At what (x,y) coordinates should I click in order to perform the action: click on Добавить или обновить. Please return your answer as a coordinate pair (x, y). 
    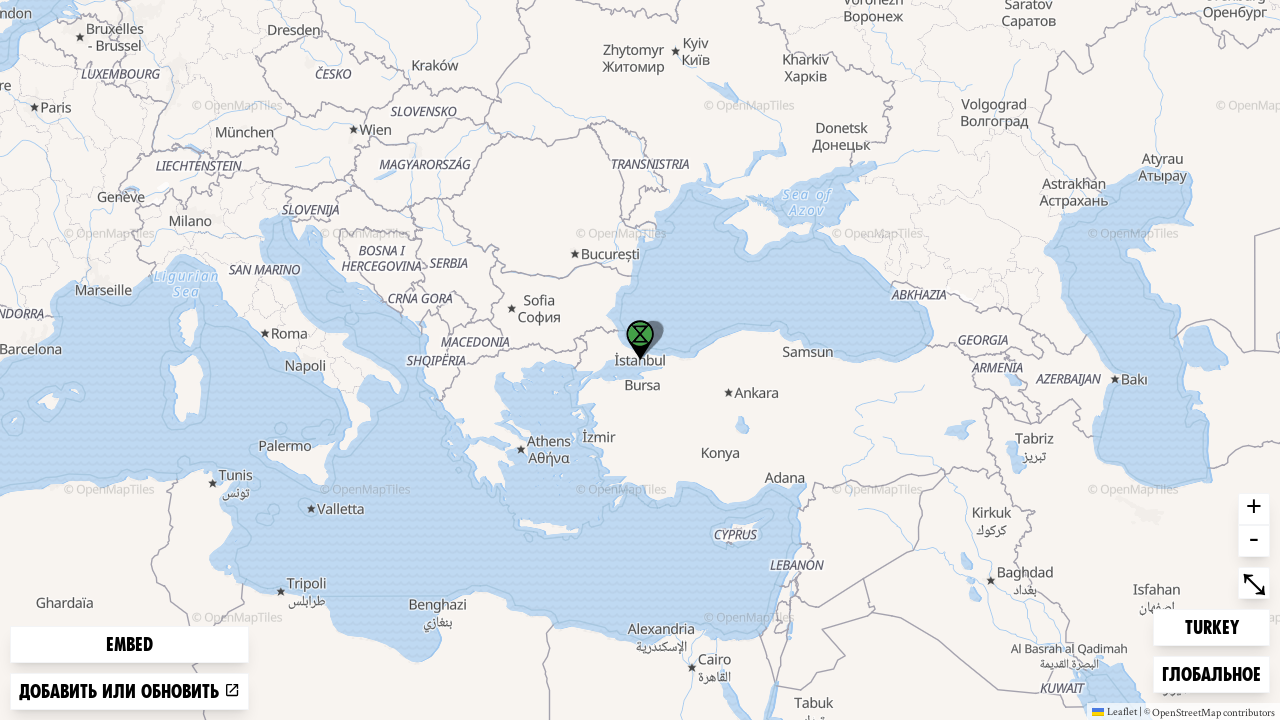
    Looking at the image, I should click on (129, 691).